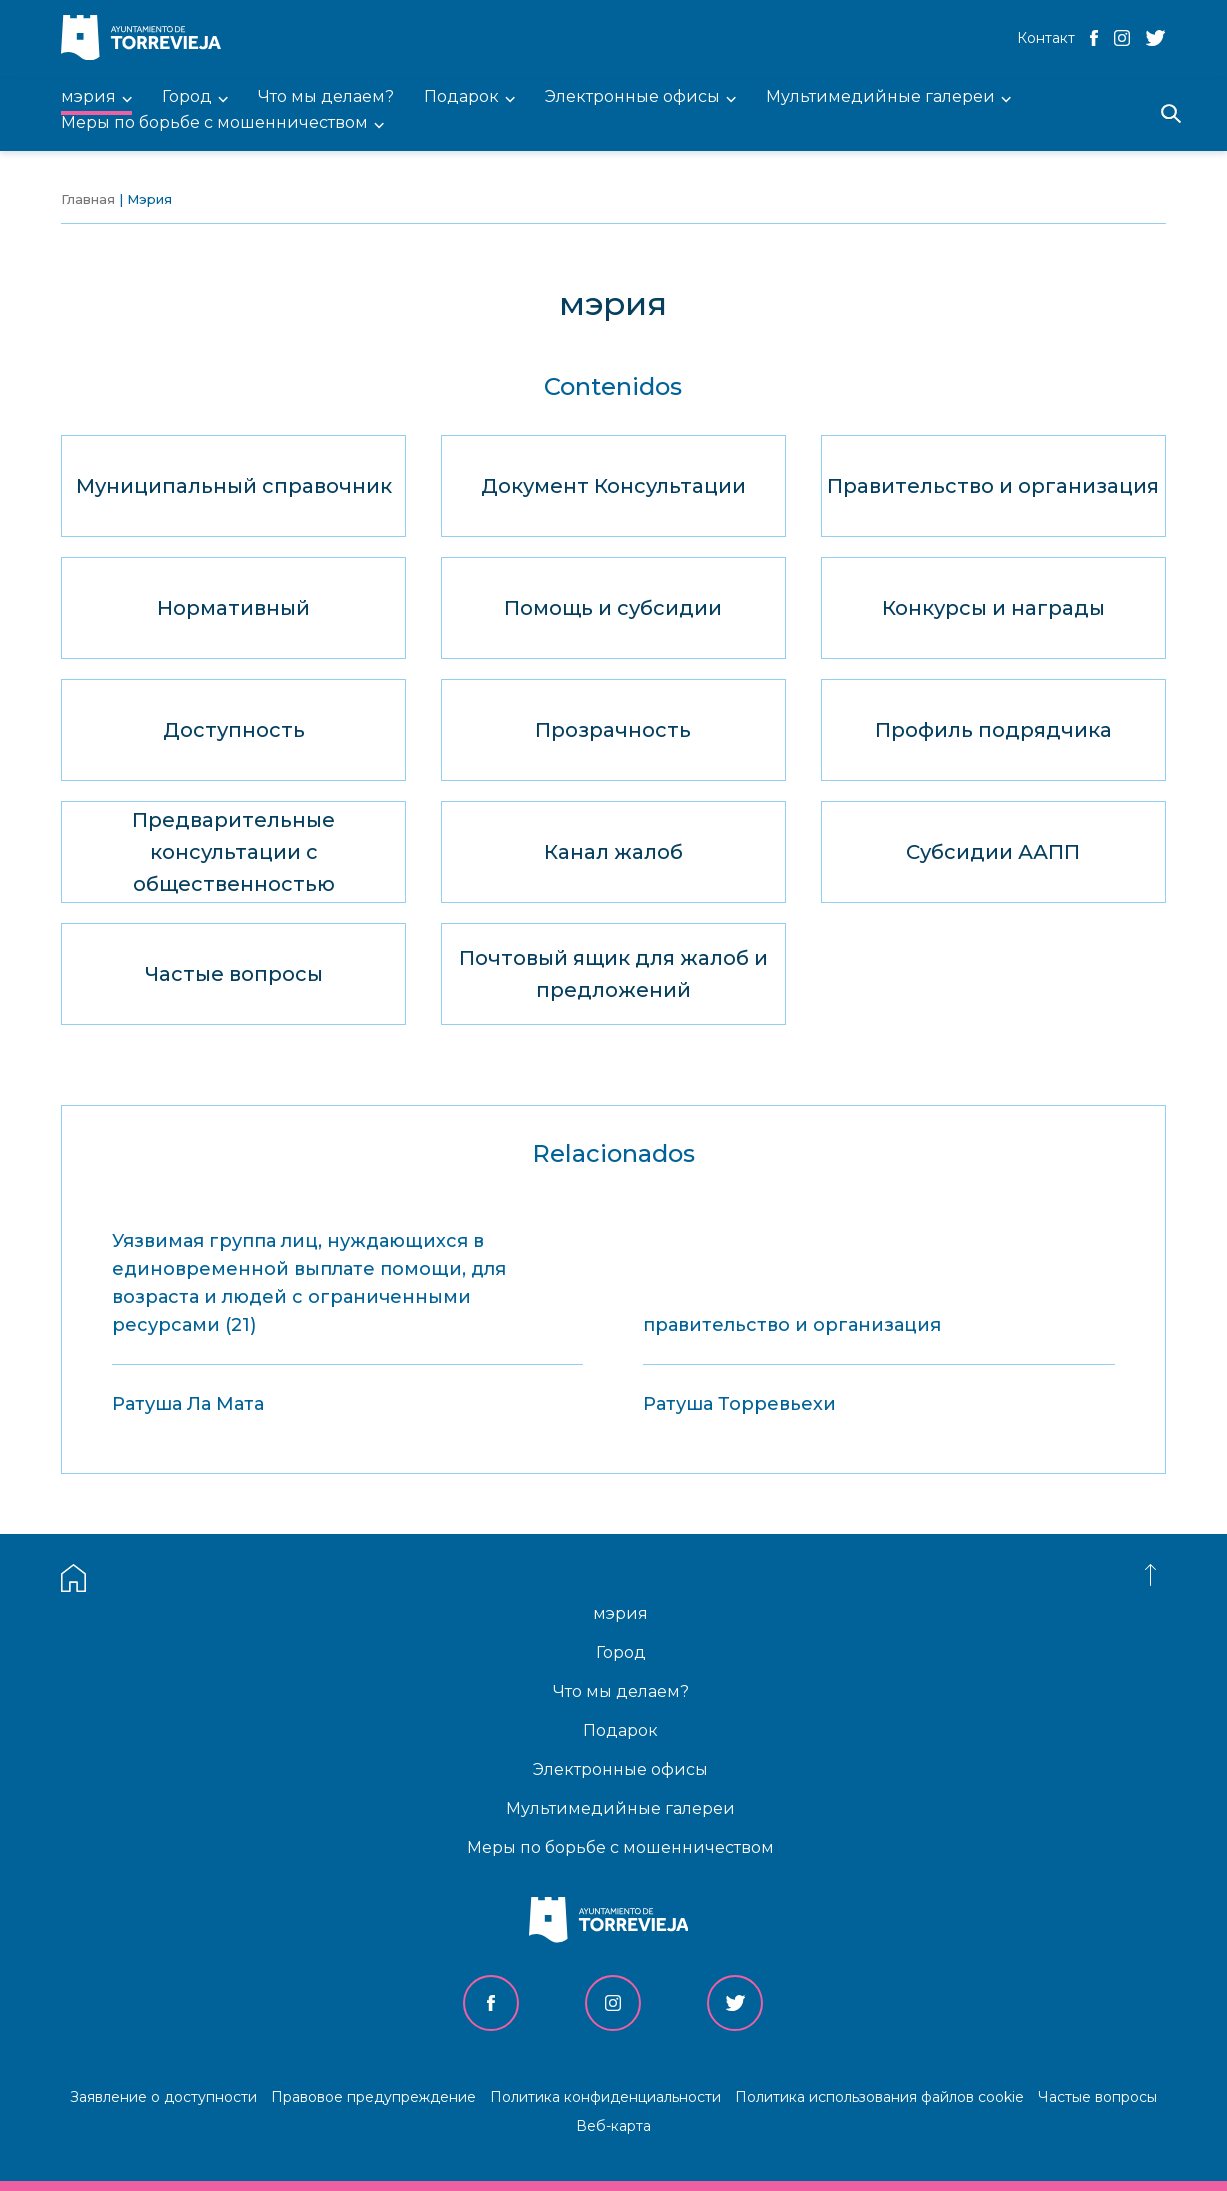  I want to click on Политика использования файлов cookie, so click(879, 2097).